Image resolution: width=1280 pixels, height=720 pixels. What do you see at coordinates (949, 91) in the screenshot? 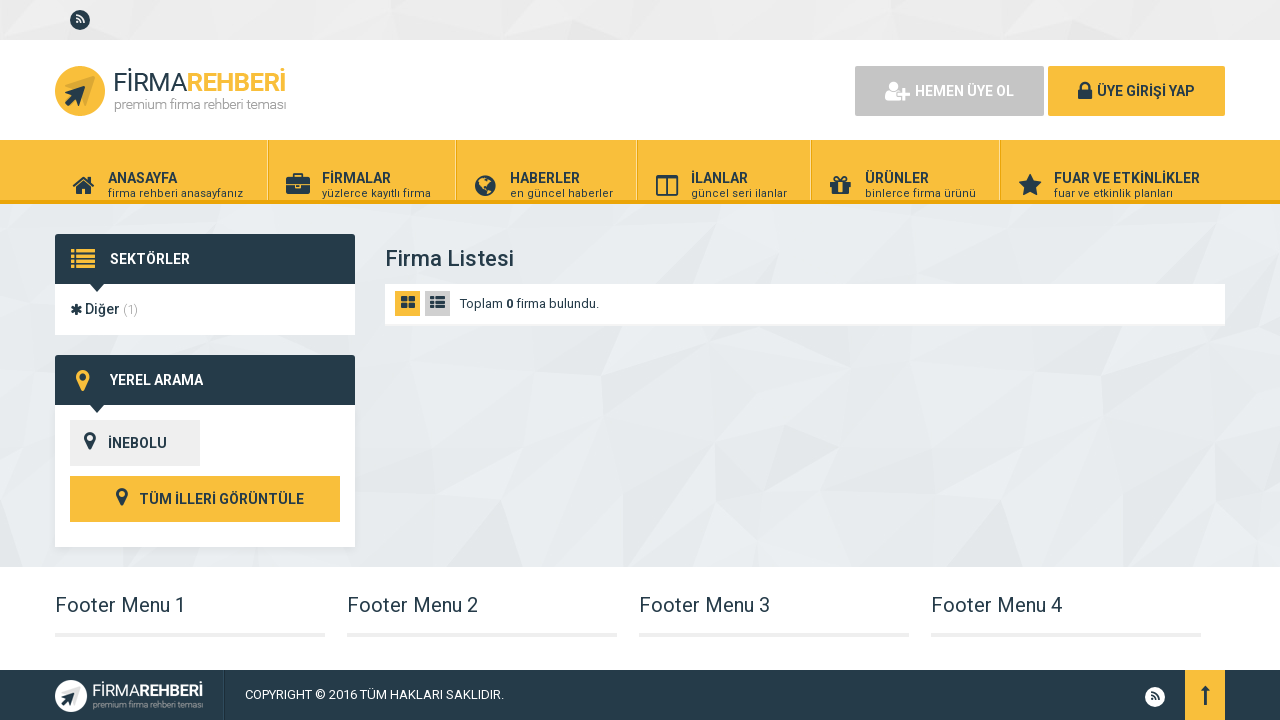
I see `HEMEN ÜYE OL` at bounding box center [949, 91].